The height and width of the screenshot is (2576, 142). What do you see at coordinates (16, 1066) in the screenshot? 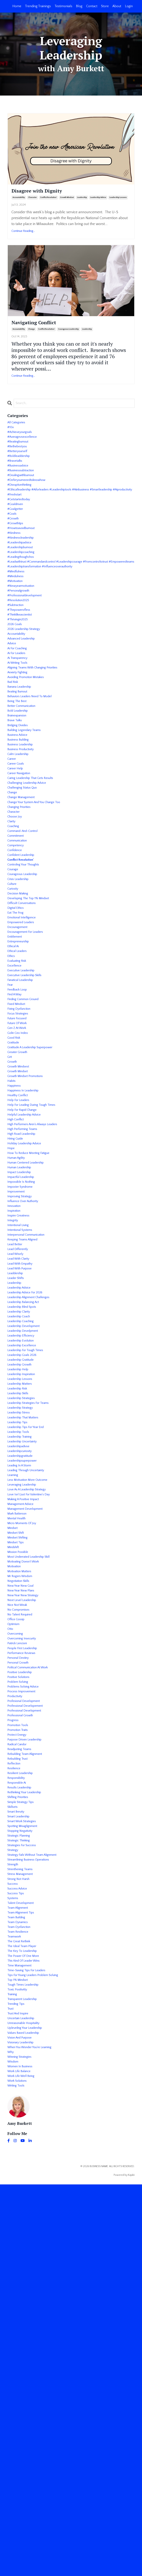
I see `entitlement` at bounding box center [16, 1066].